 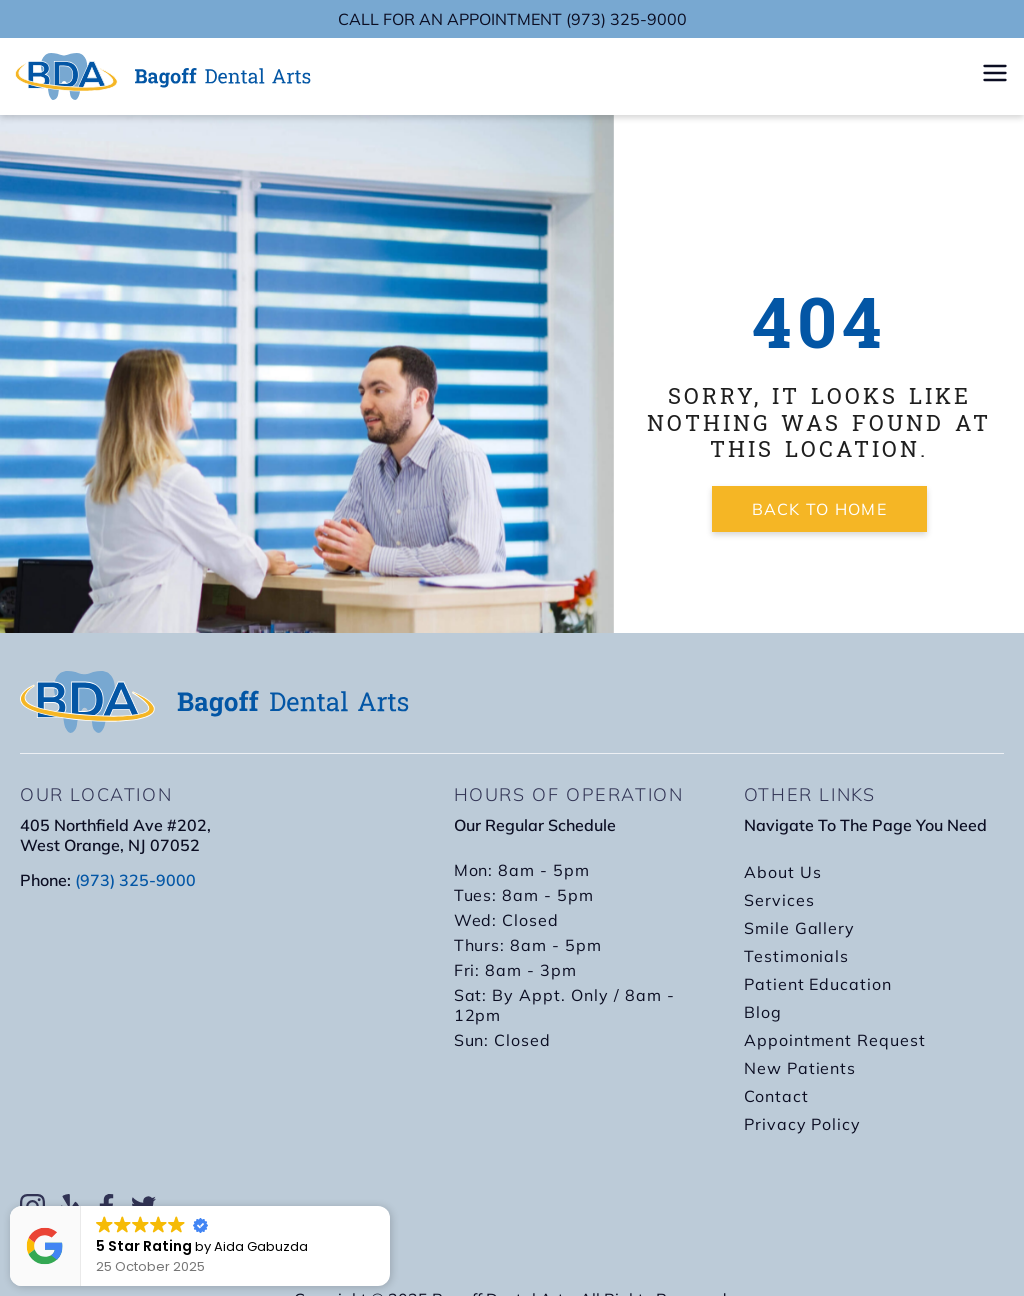 What do you see at coordinates (818, 984) in the screenshot?
I see `Patient Education` at bounding box center [818, 984].